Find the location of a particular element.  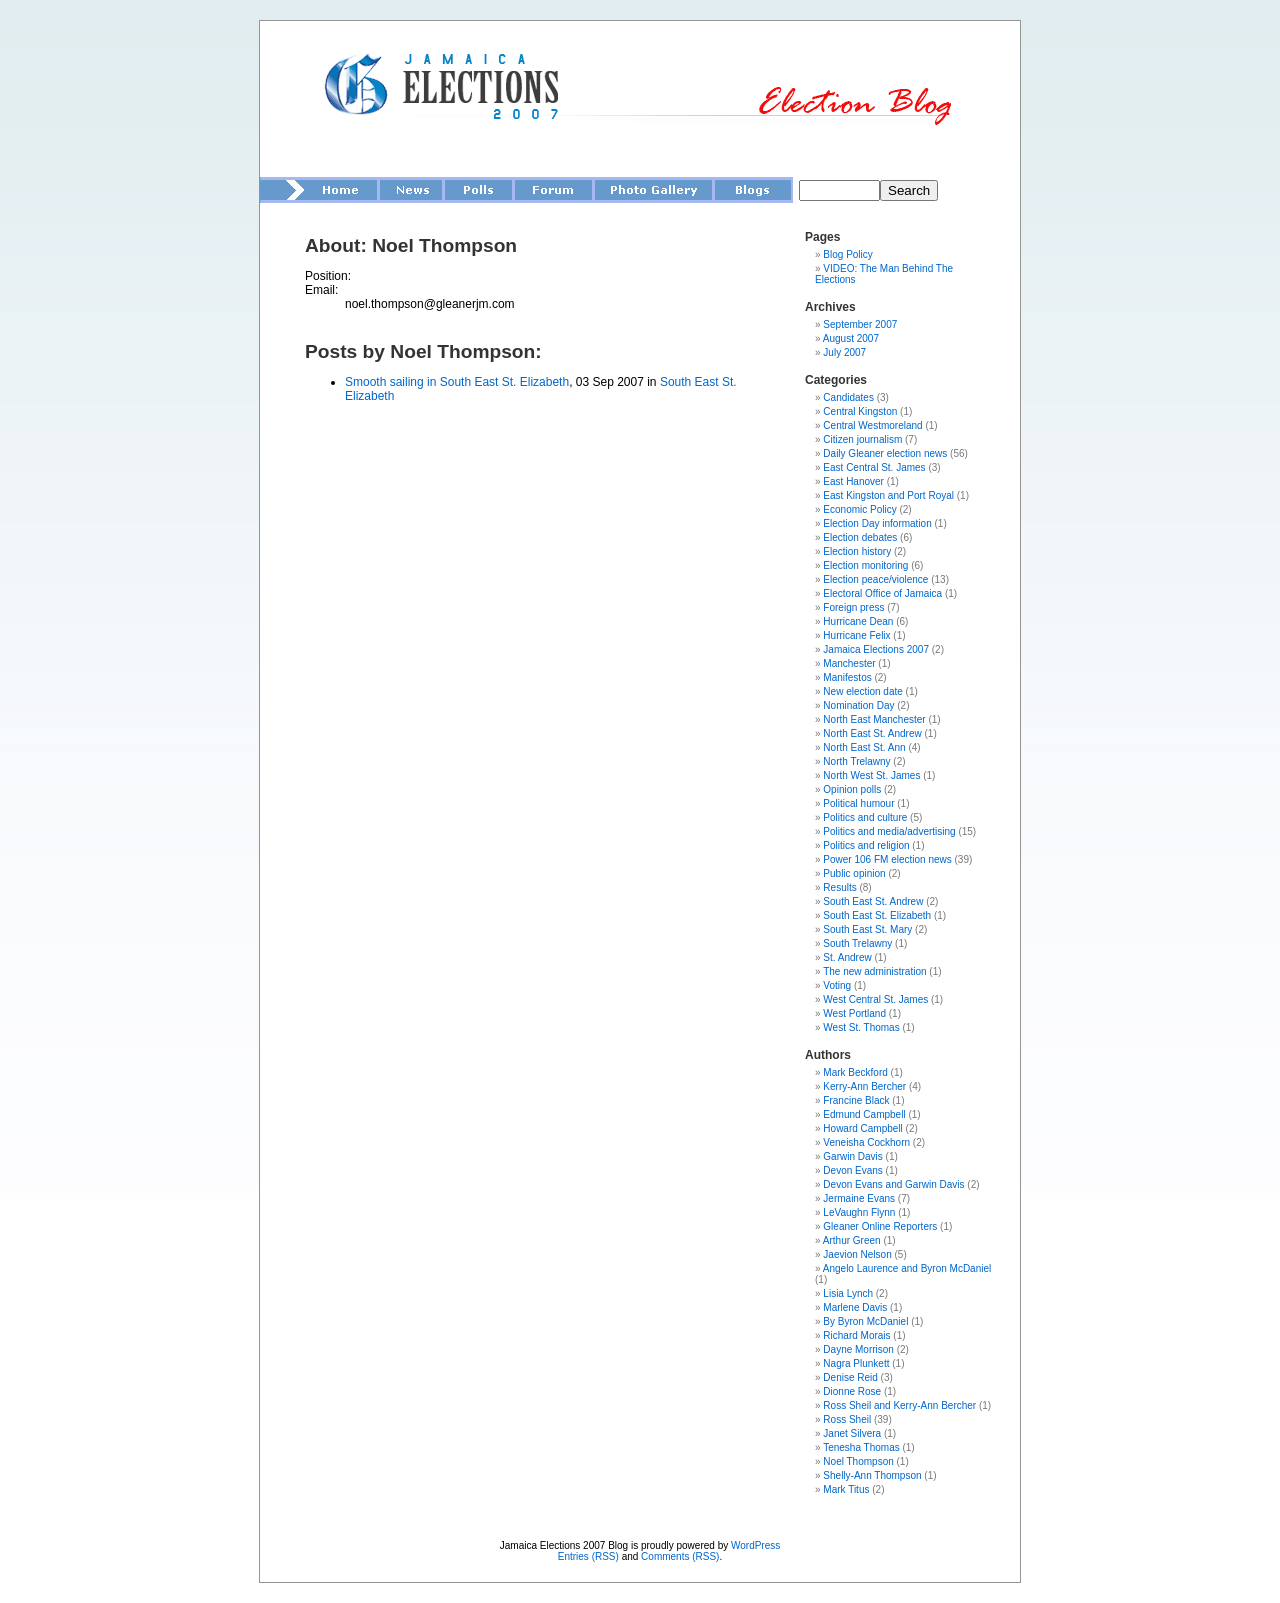

South East St. Mary is located at coordinates (867, 929).